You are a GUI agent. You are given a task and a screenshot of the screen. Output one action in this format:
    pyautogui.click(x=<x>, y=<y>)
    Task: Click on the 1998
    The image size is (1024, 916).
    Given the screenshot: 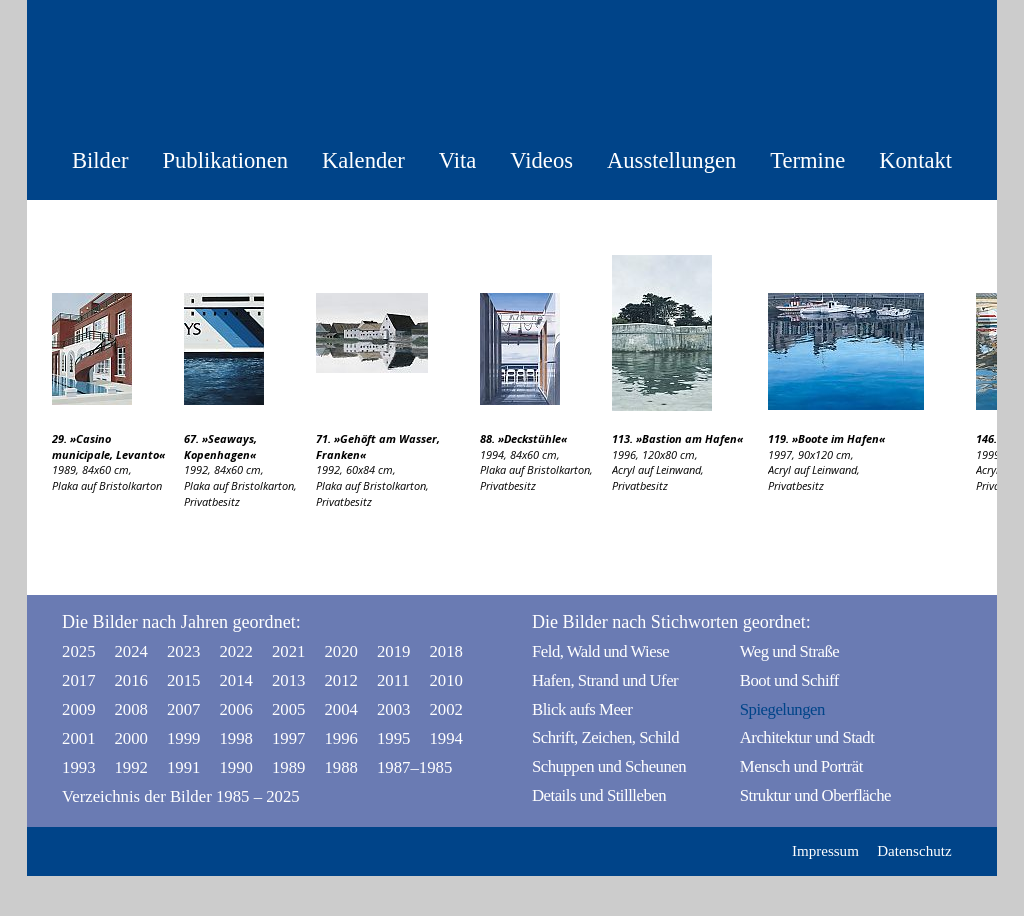 What is the action you would take?
    pyautogui.click(x=236, y=738)
    